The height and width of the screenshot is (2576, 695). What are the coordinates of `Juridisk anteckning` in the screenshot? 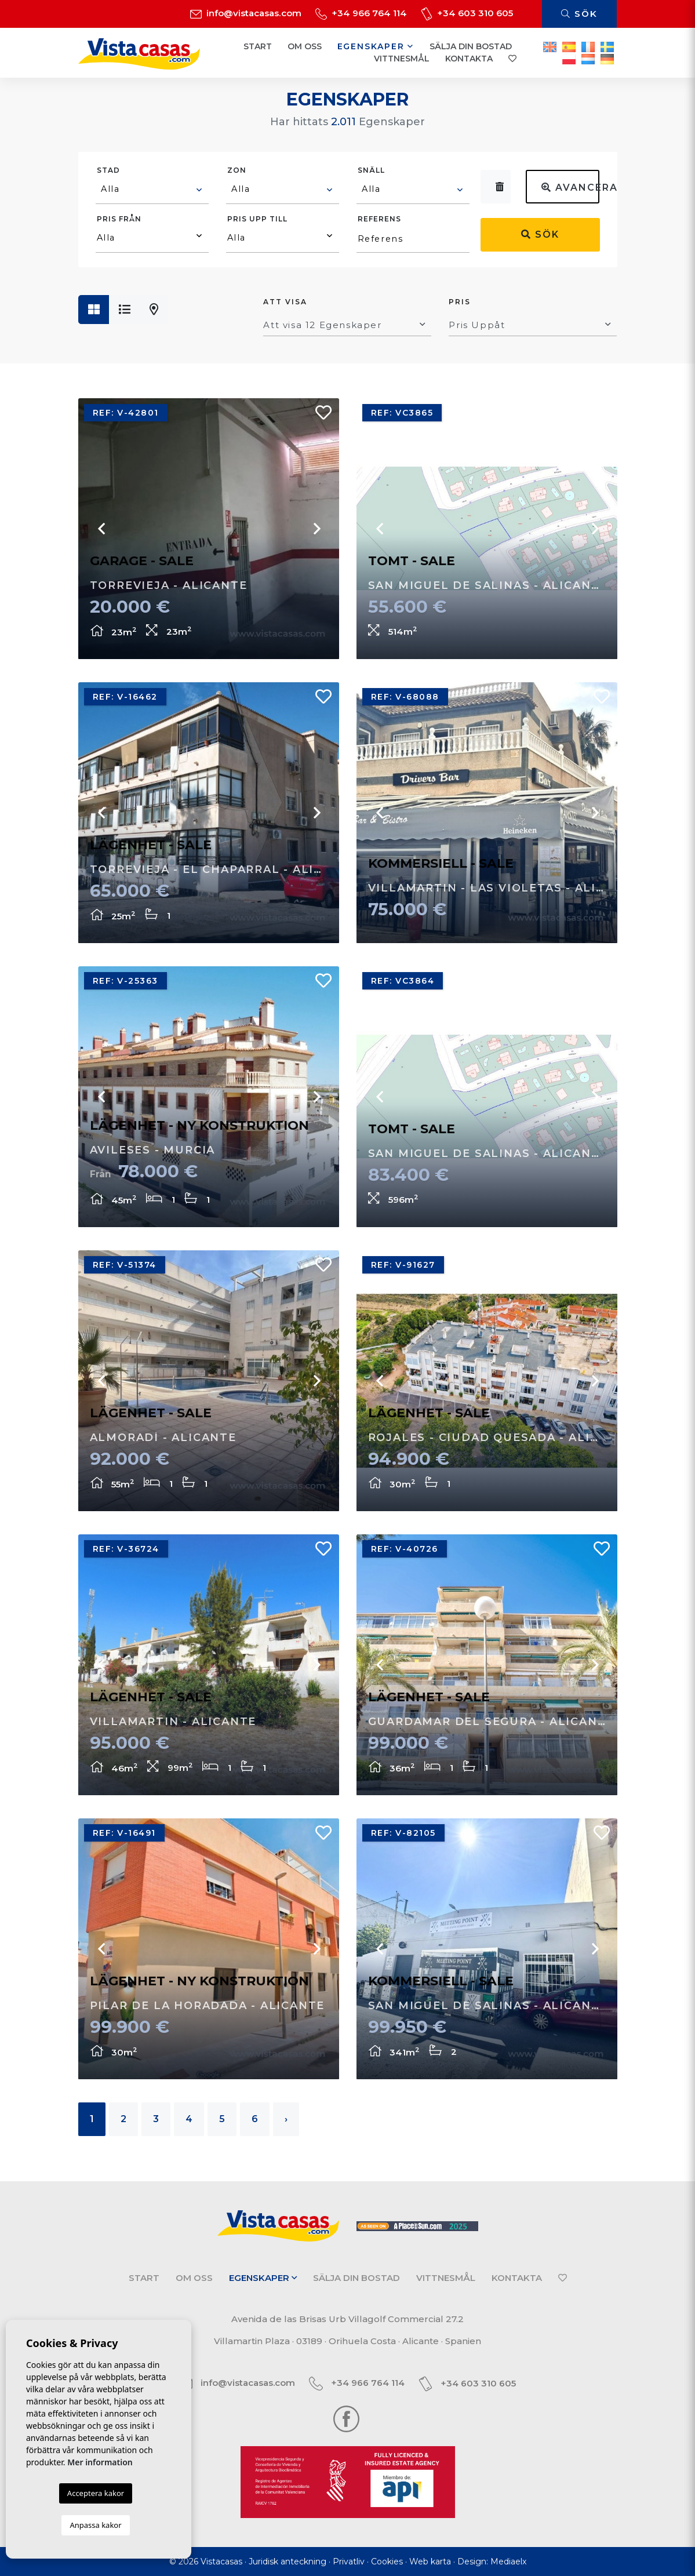 It's located at (287, 2561).